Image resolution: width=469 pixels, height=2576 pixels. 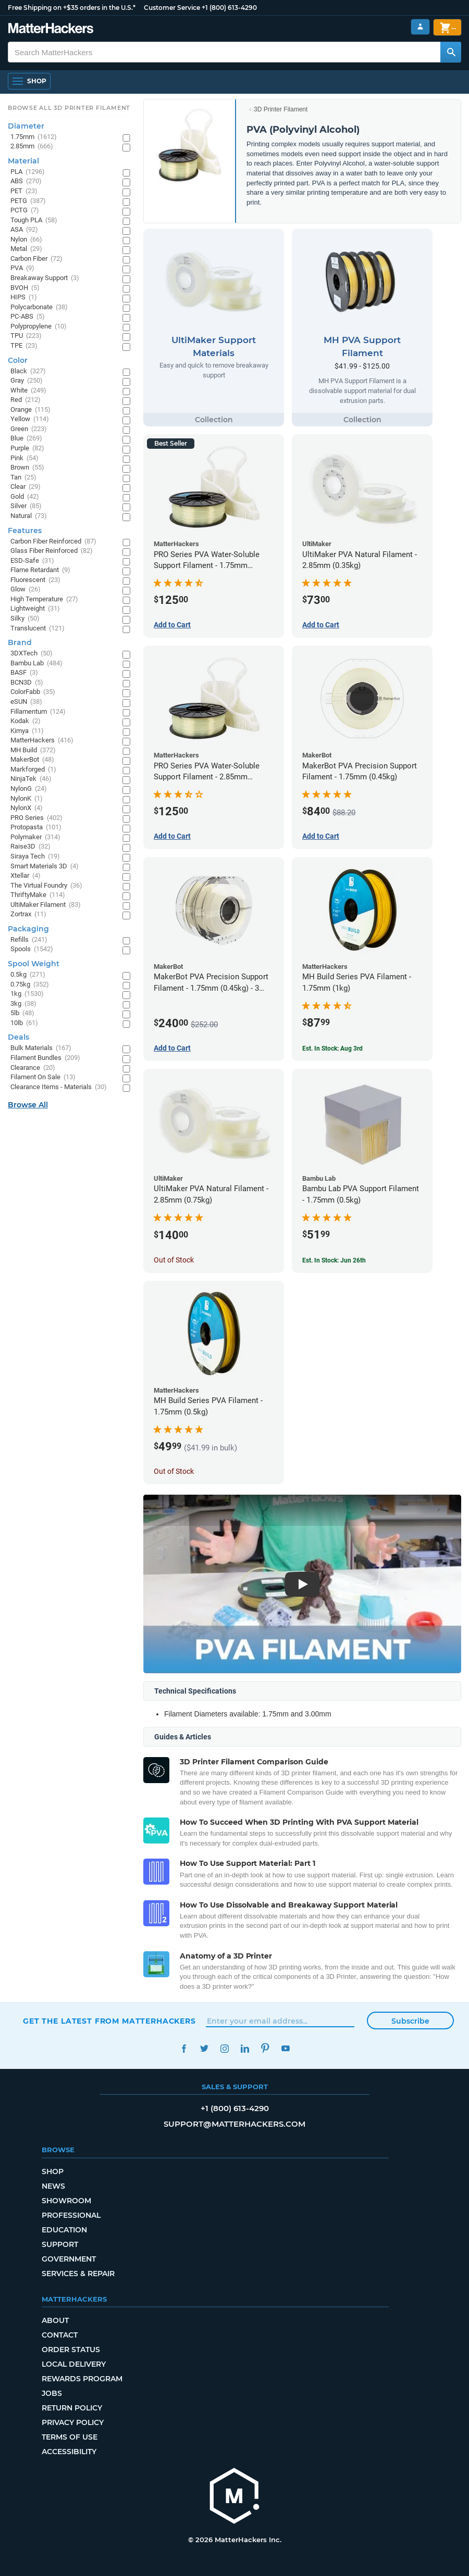 What do you see at coordinates (25, 721) in the screenshot?
I see `Kodak` at bounding box center [25, 721].